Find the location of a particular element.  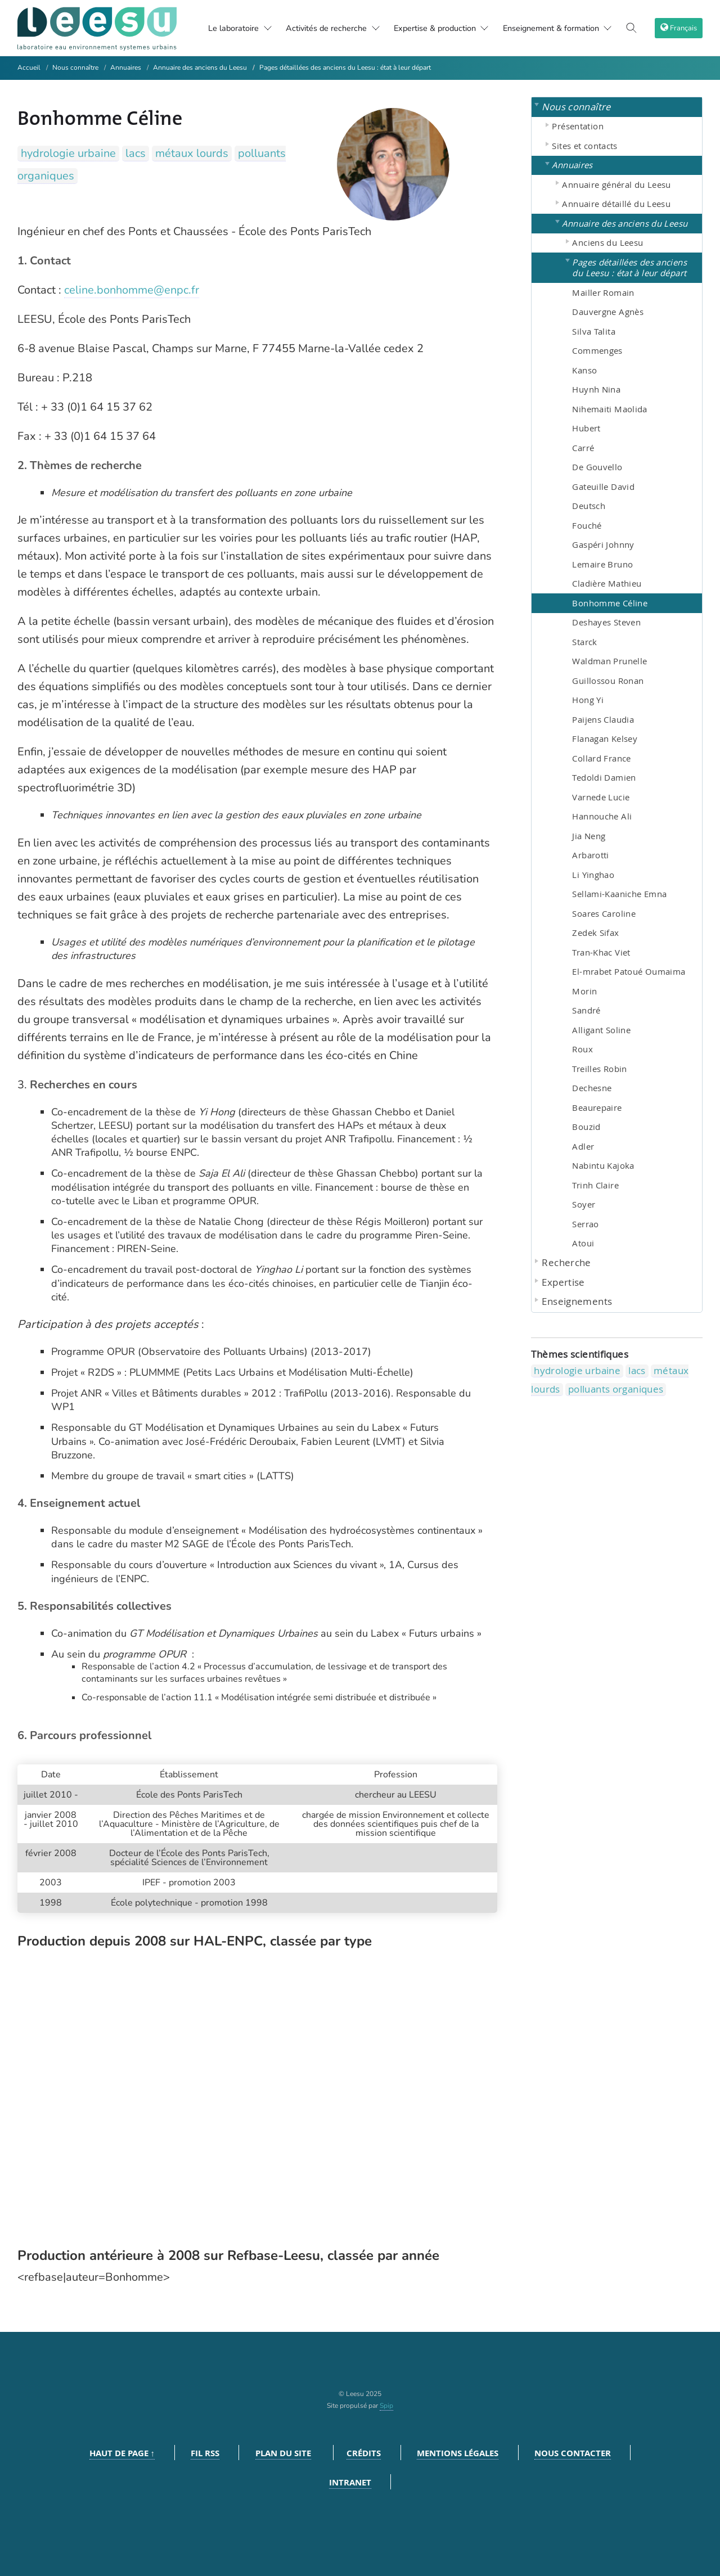

Sellami-Kaaniche Emna is located at coordinates (619, 893).